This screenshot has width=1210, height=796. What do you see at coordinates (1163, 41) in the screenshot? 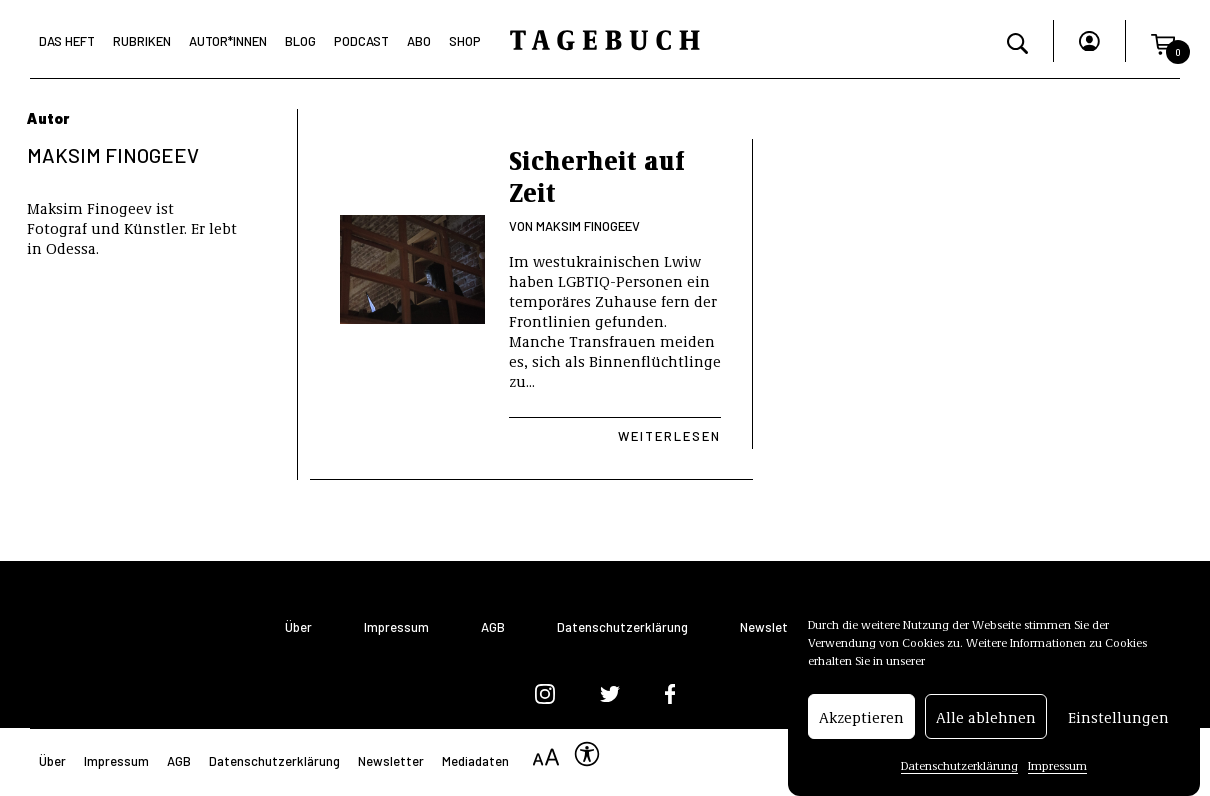
I see `[button]` at bounding box center [1163, 41].